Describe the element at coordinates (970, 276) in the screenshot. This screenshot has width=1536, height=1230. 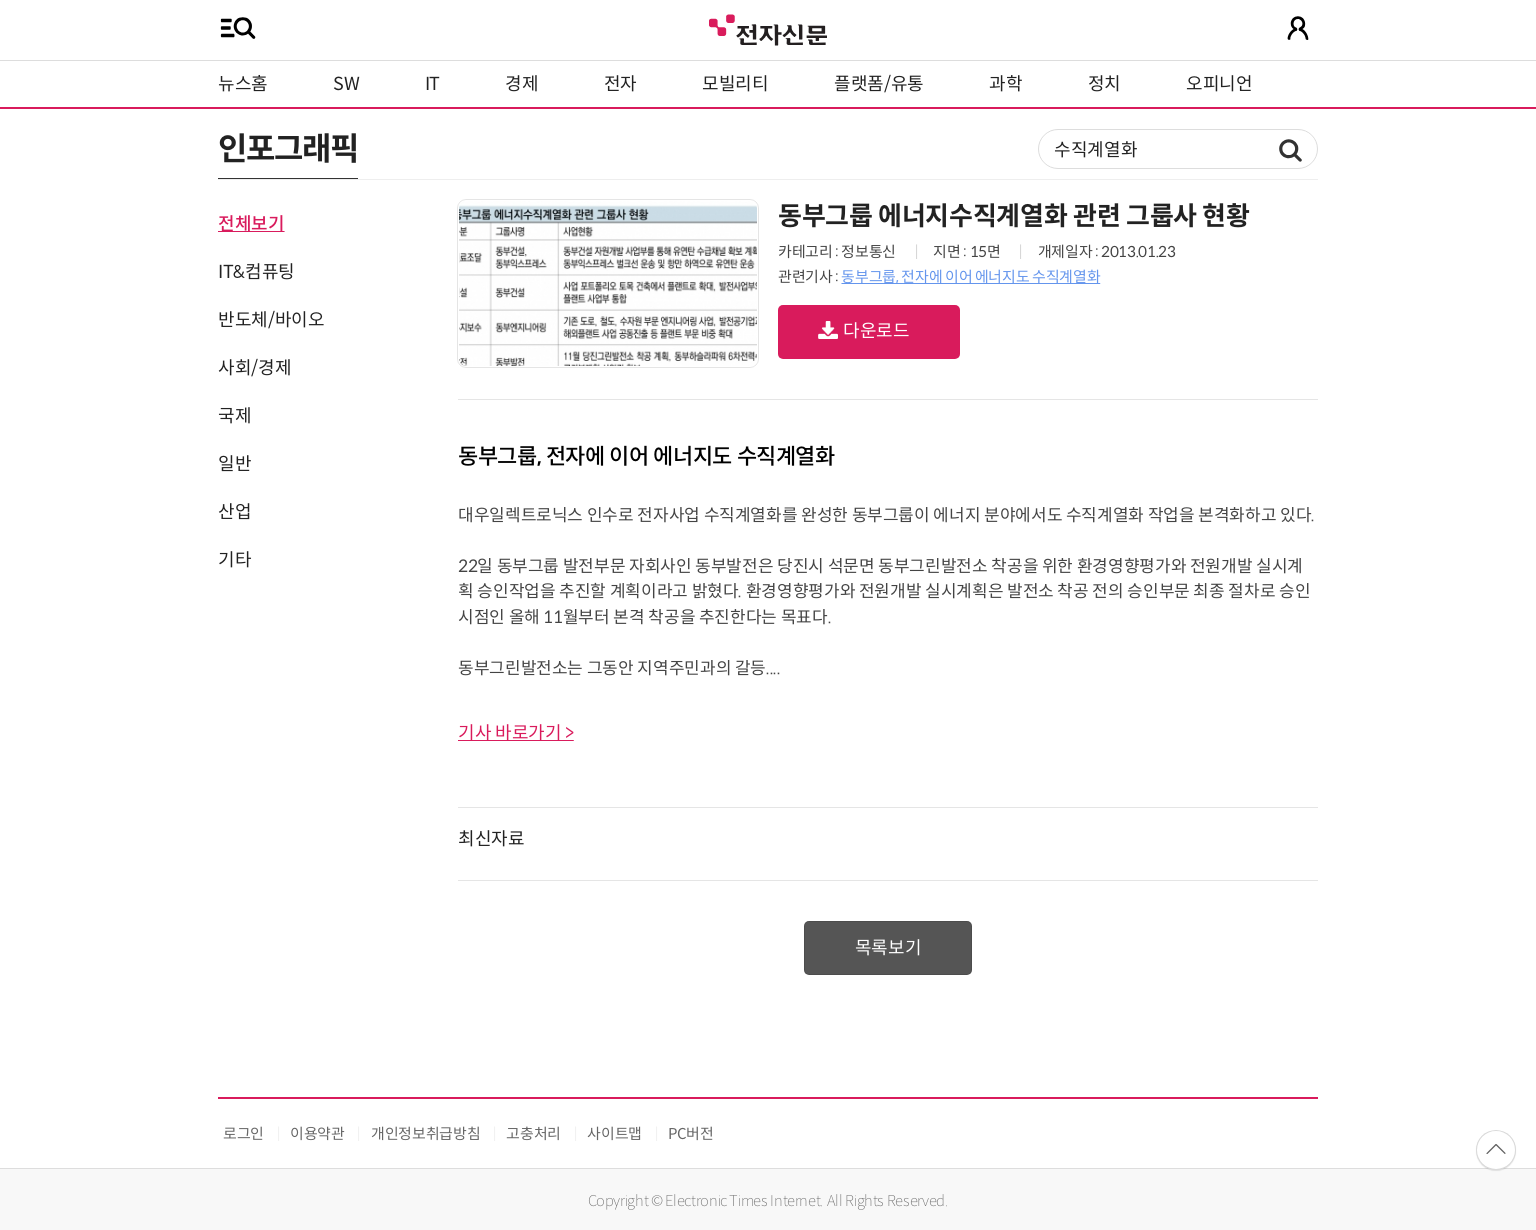
I see `동부그룹, 전자에 이어 에너지도 수직계열화` at that location.